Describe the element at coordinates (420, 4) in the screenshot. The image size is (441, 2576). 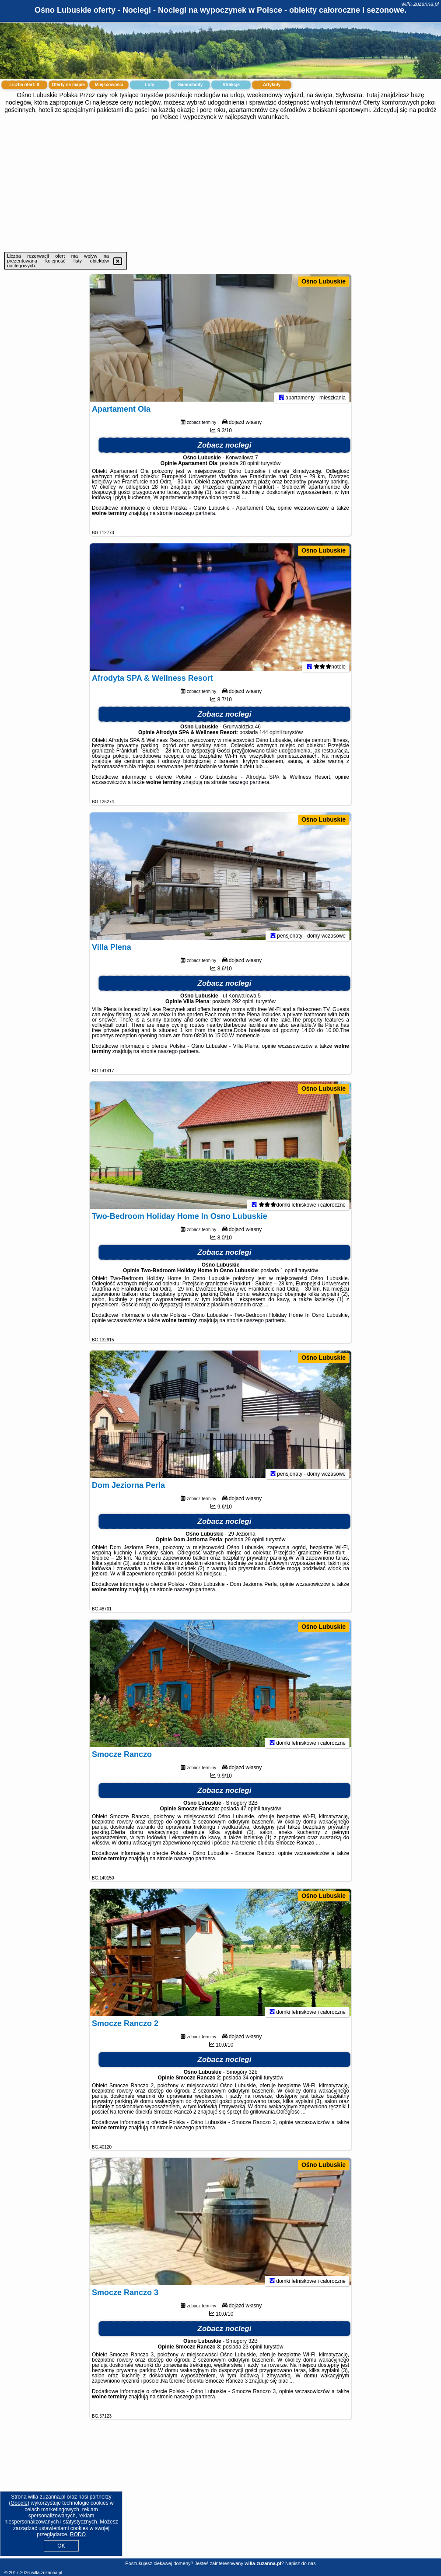
I see `willa-zuzanna.pl` at that location.